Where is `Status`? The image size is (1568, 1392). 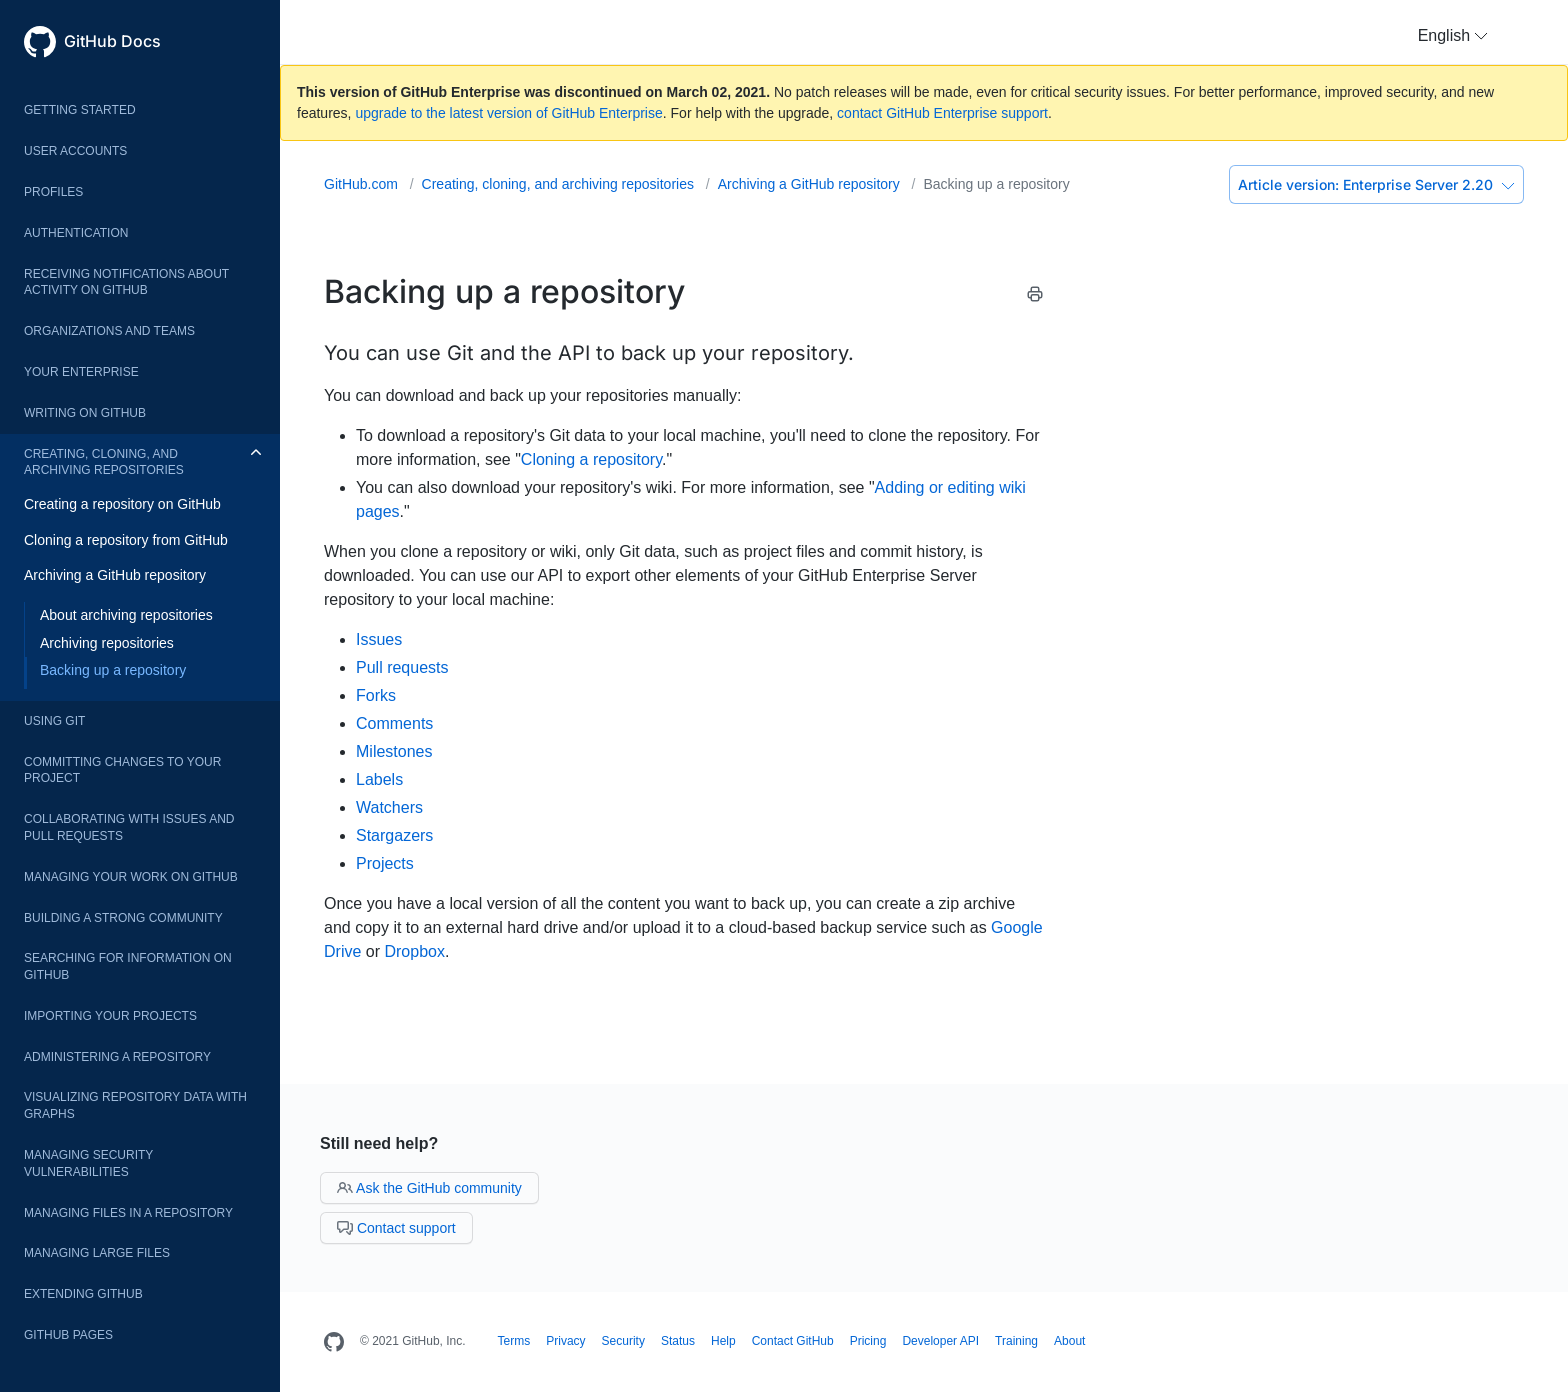 Status is located at coordinates (678, 1341).